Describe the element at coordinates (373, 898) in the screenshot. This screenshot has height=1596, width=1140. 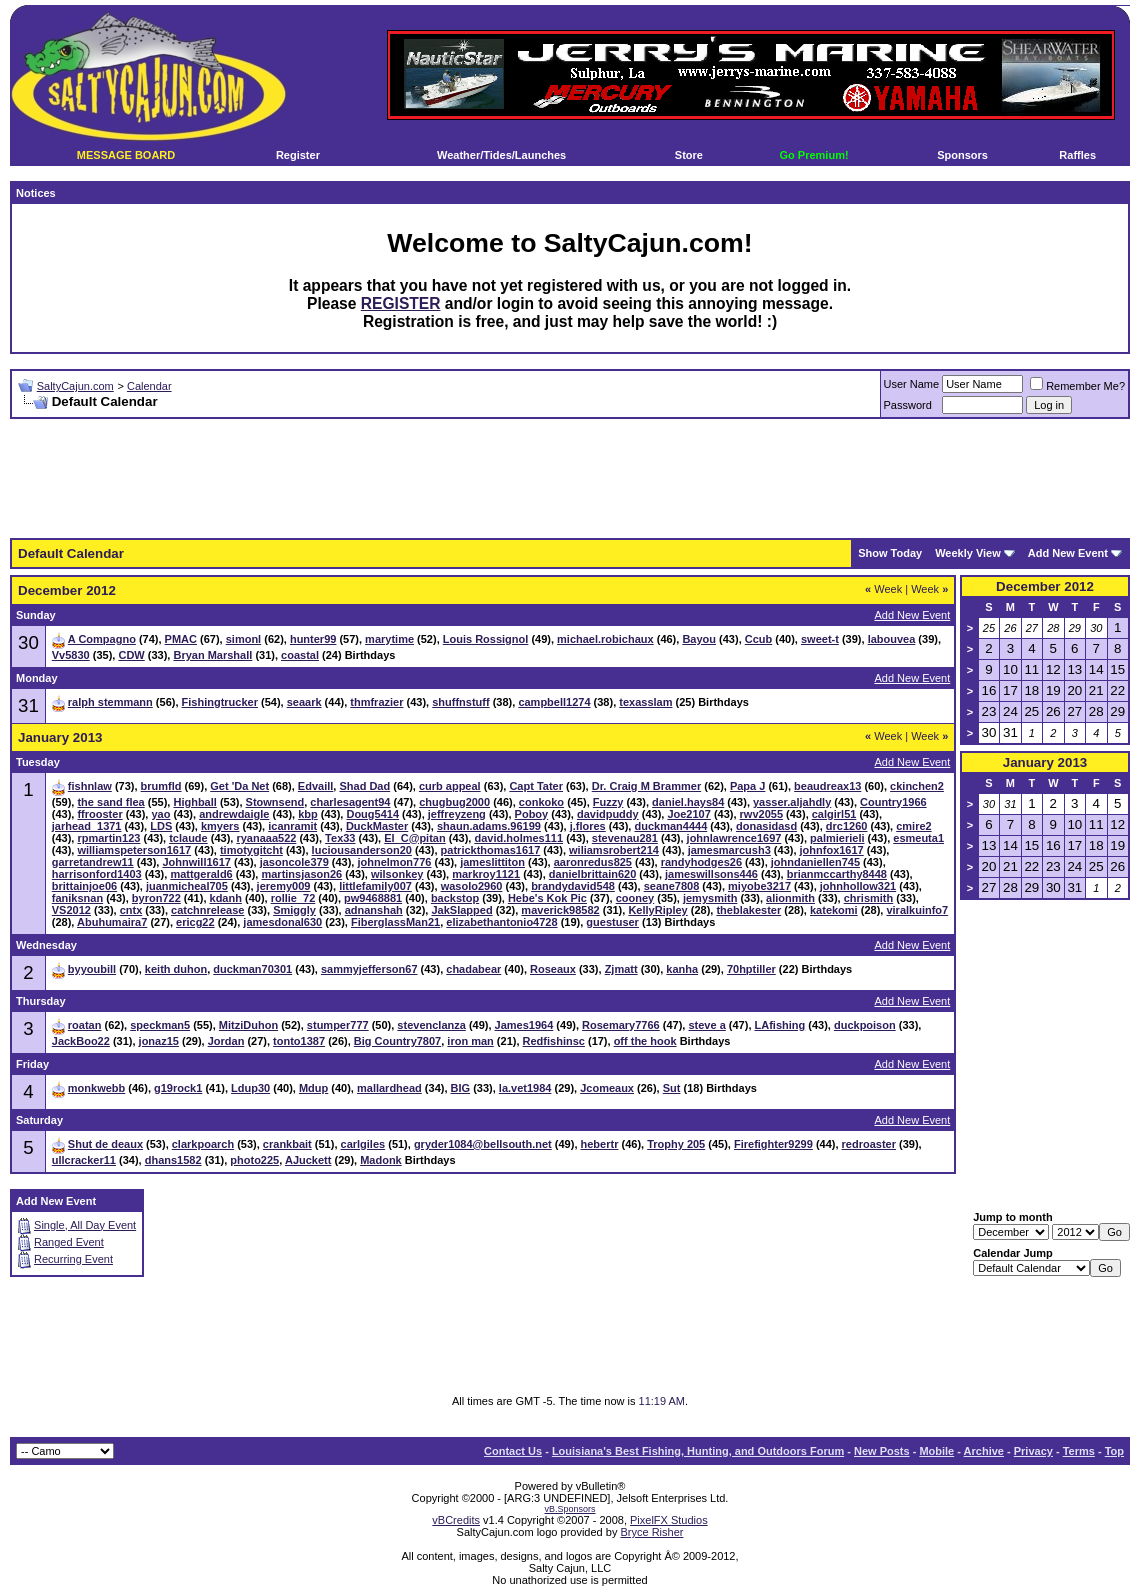
I see `pw9468881` at that location.